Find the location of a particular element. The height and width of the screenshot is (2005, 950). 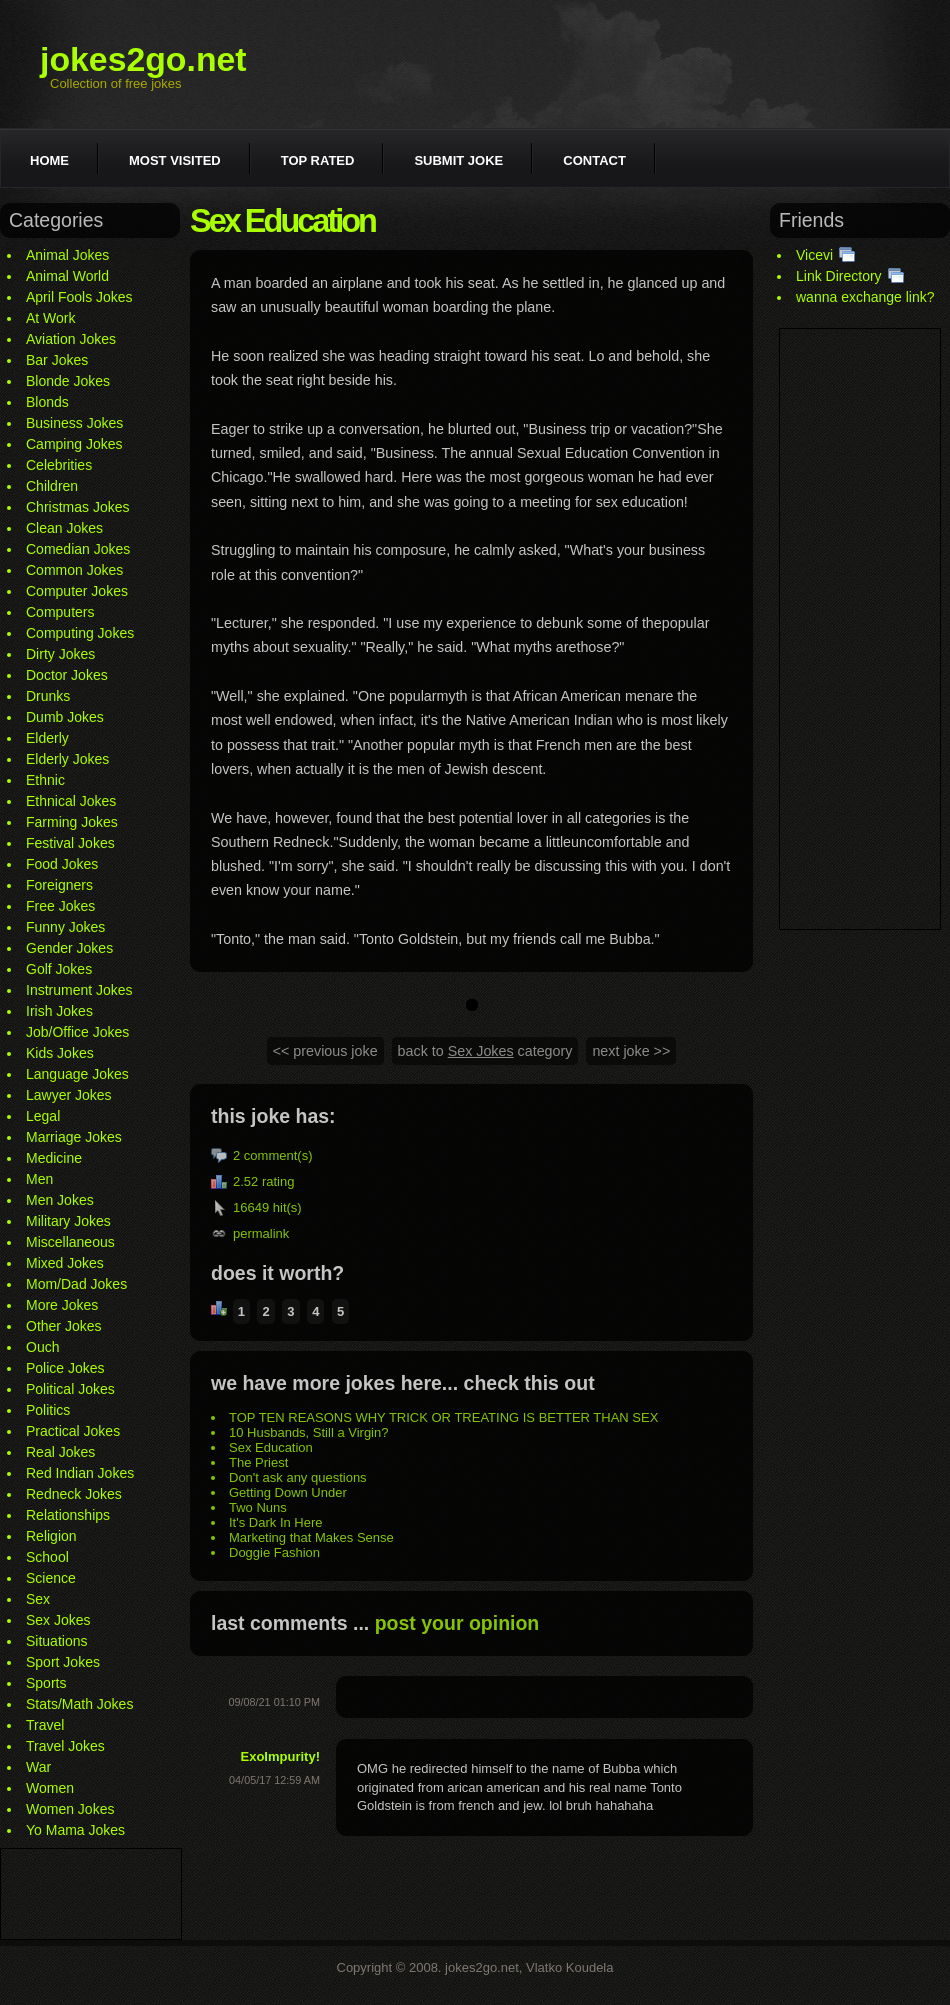

Animal World is located at coordinates (67, 276).